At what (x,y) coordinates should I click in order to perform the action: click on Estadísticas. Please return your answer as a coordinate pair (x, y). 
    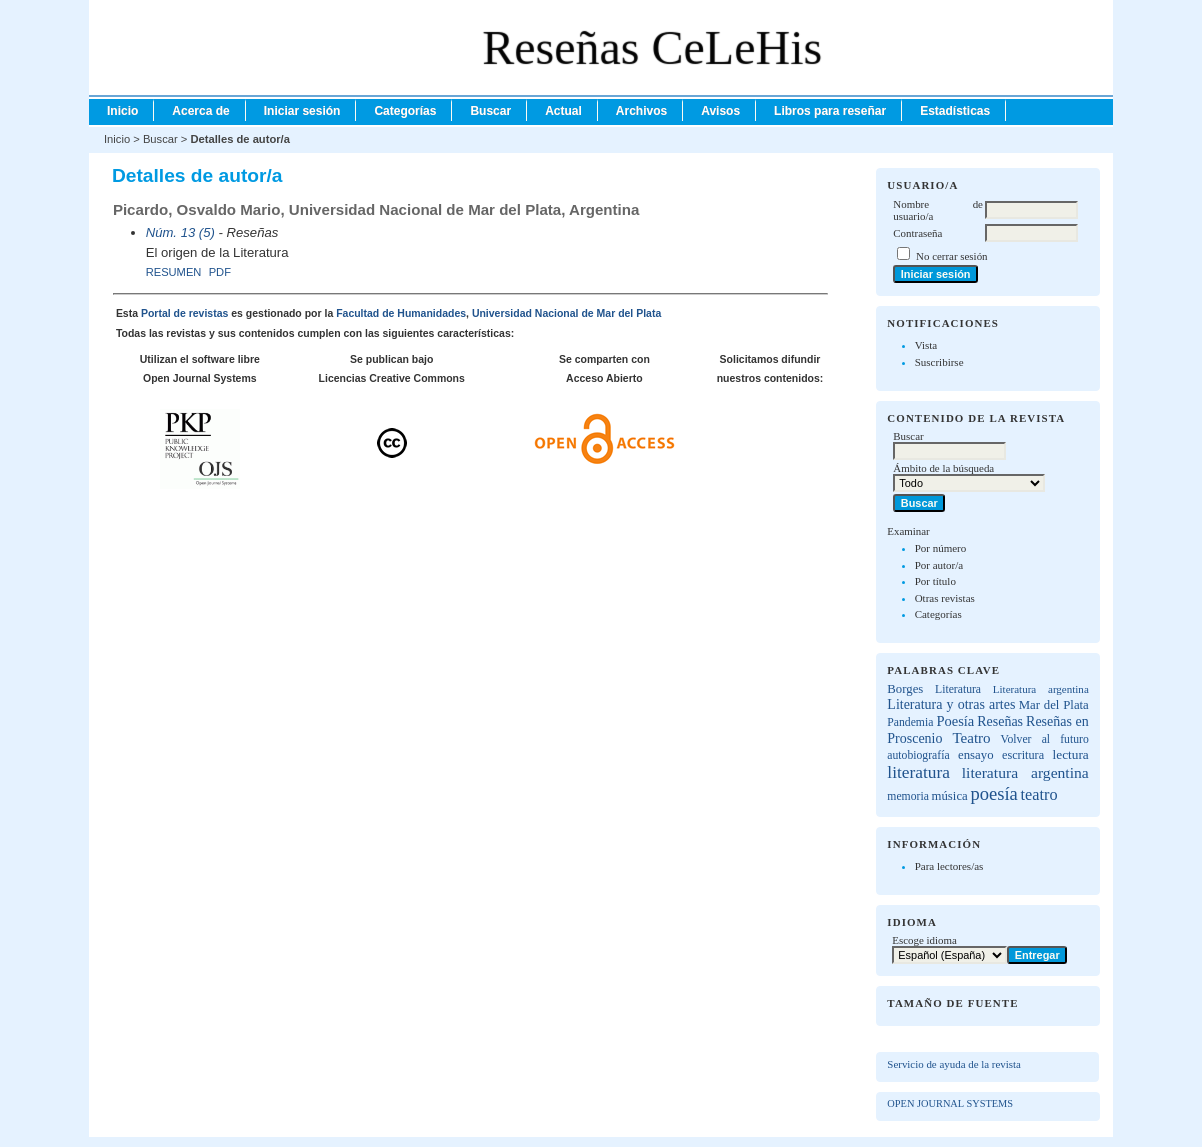
    Looking at the image, I should click on (955, 111).